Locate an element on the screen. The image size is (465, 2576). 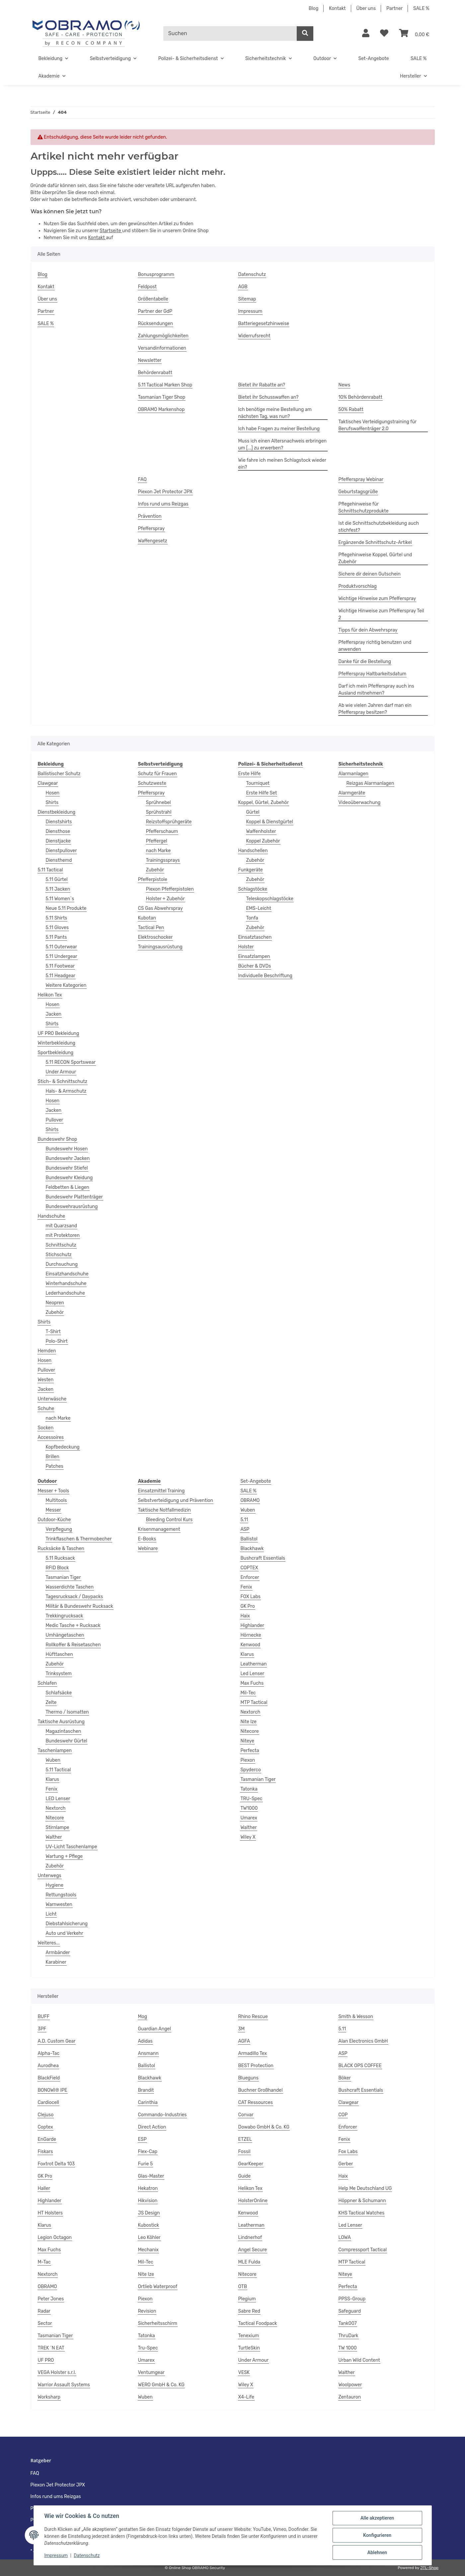
BLACK OPS COFFEE is located at coordinates (360, 2065).